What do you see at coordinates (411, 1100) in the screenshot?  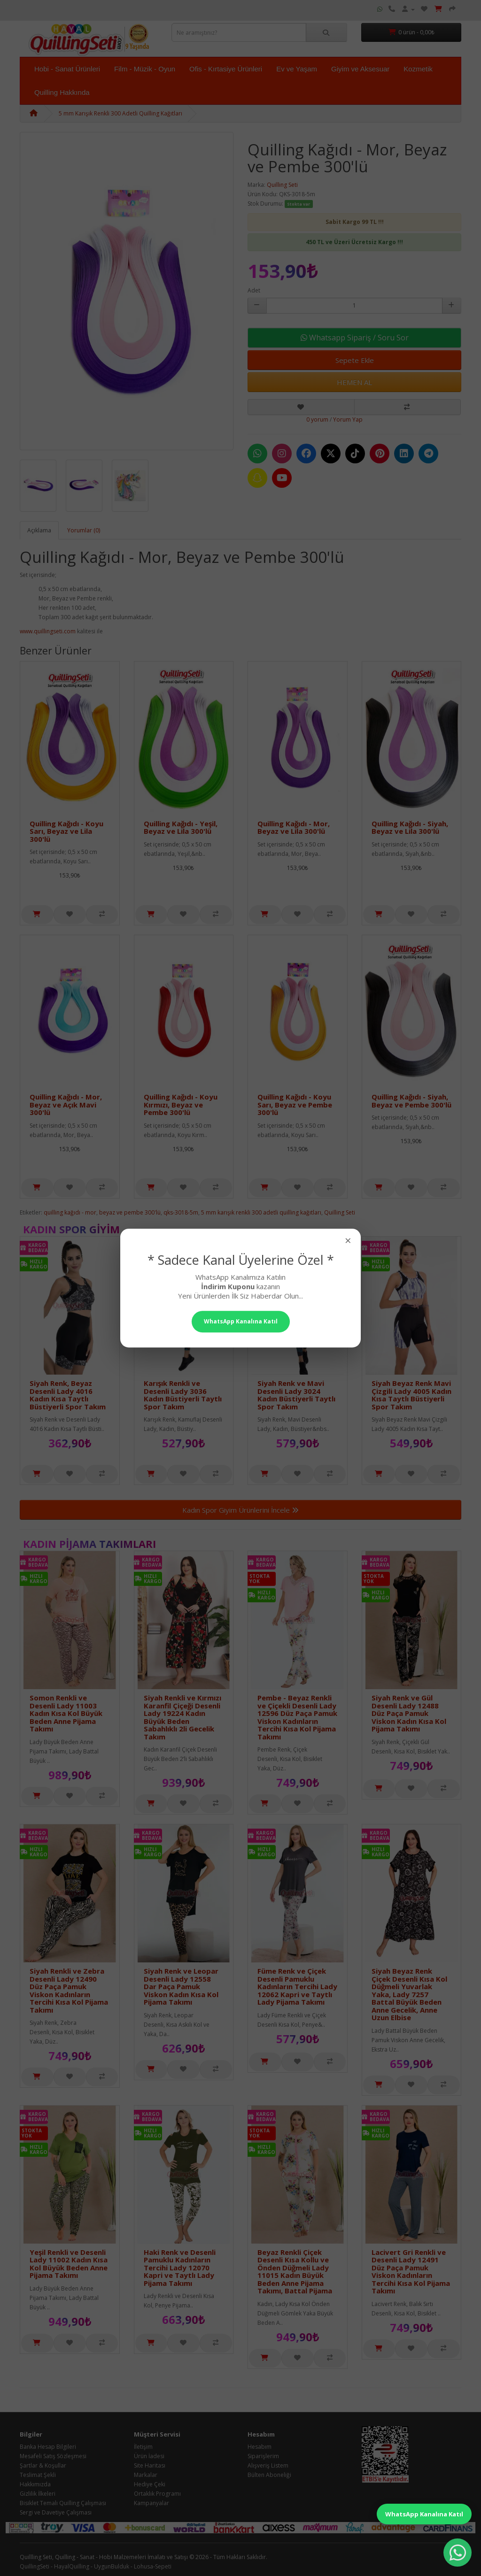 I see `Quilling Kağıdı - Siyah, Beyaz ve Pembe 300'lü` at bounding box center [411, 1100].